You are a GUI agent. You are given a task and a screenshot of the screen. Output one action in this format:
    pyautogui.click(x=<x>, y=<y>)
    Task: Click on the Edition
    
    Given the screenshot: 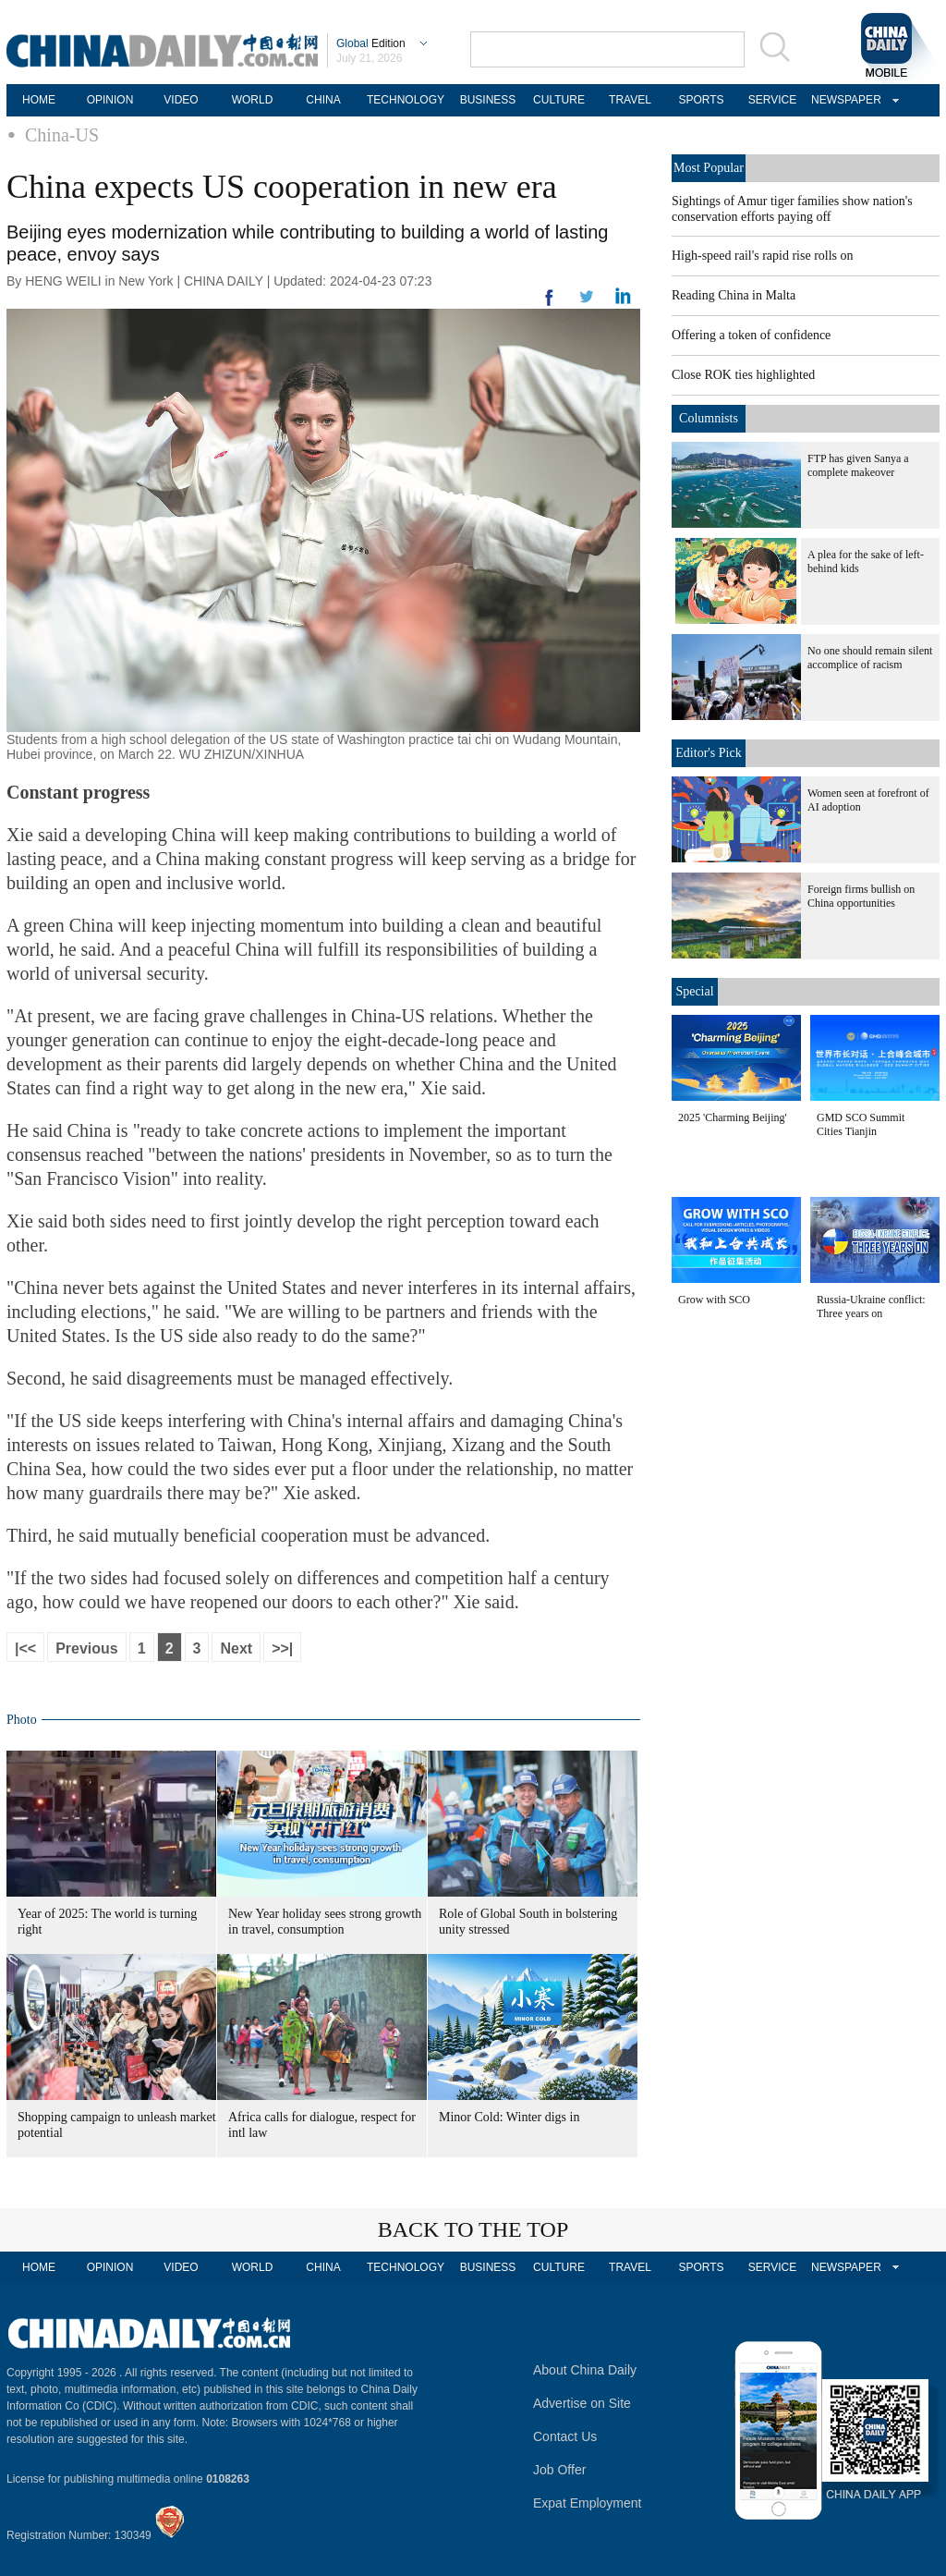 What is the action you would take?
    pyautogui.click(x=371, y=43)
    